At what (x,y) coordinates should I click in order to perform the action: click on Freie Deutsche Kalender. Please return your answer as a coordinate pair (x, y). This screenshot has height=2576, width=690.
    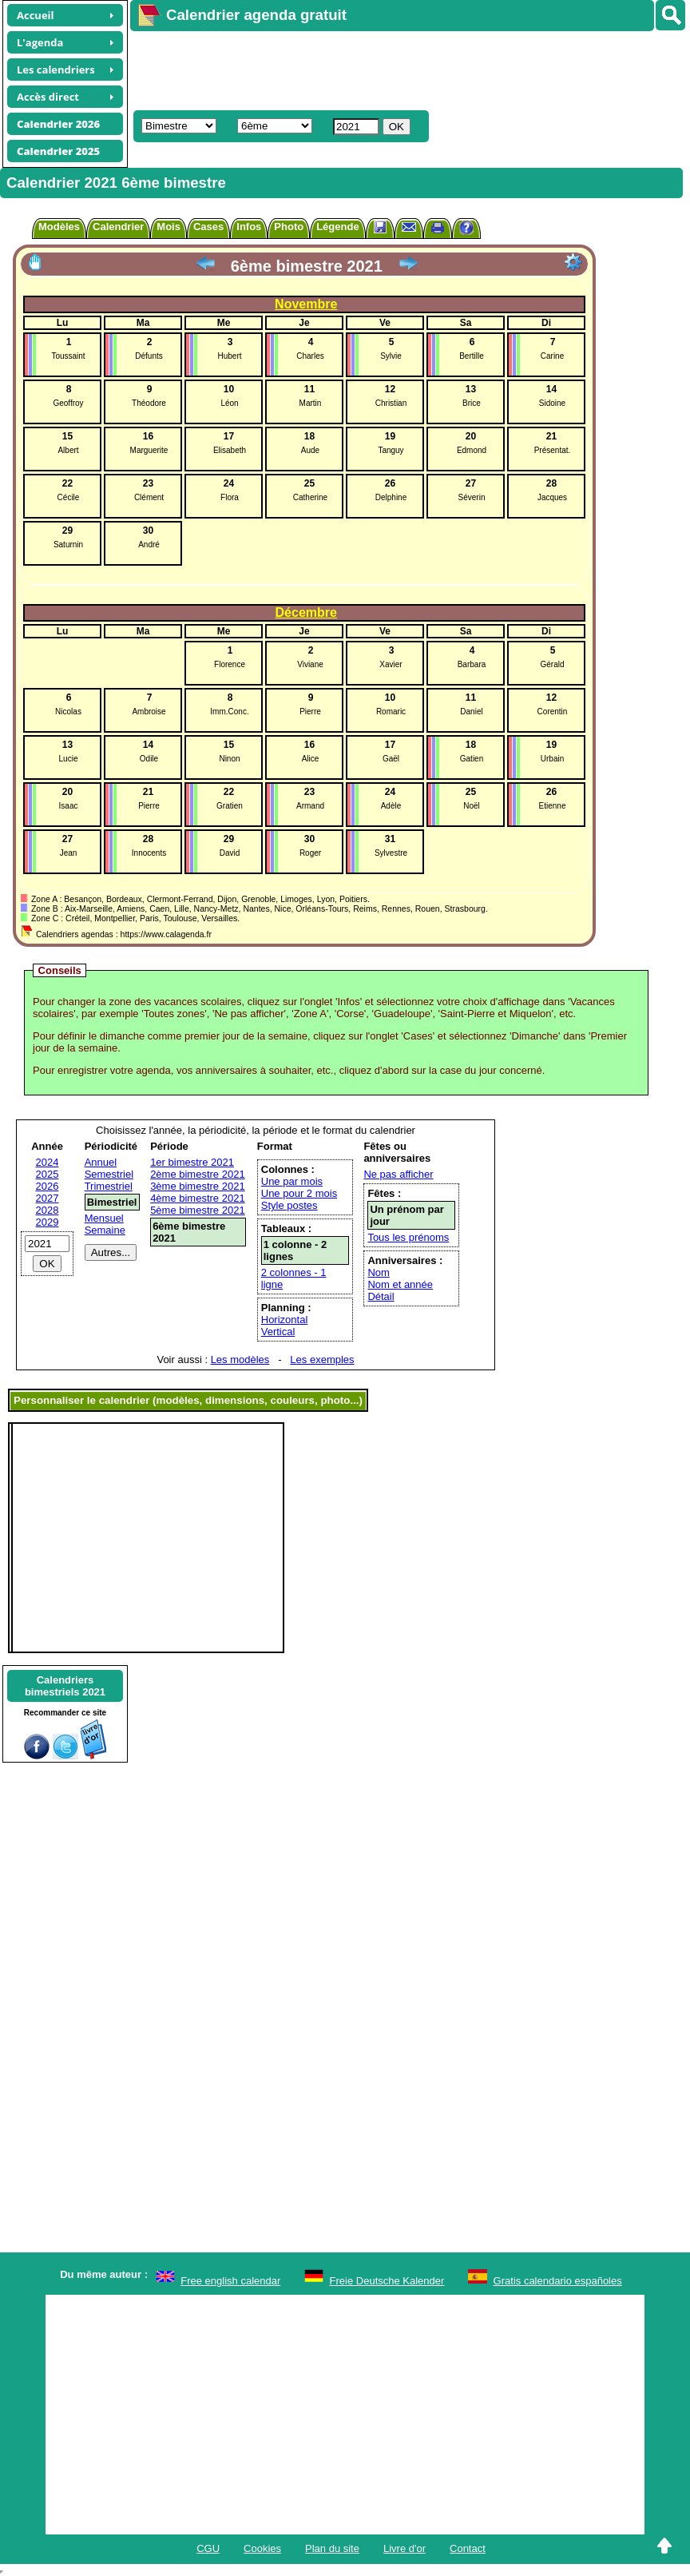
    Looking at the image, I should click on (387, 2281).